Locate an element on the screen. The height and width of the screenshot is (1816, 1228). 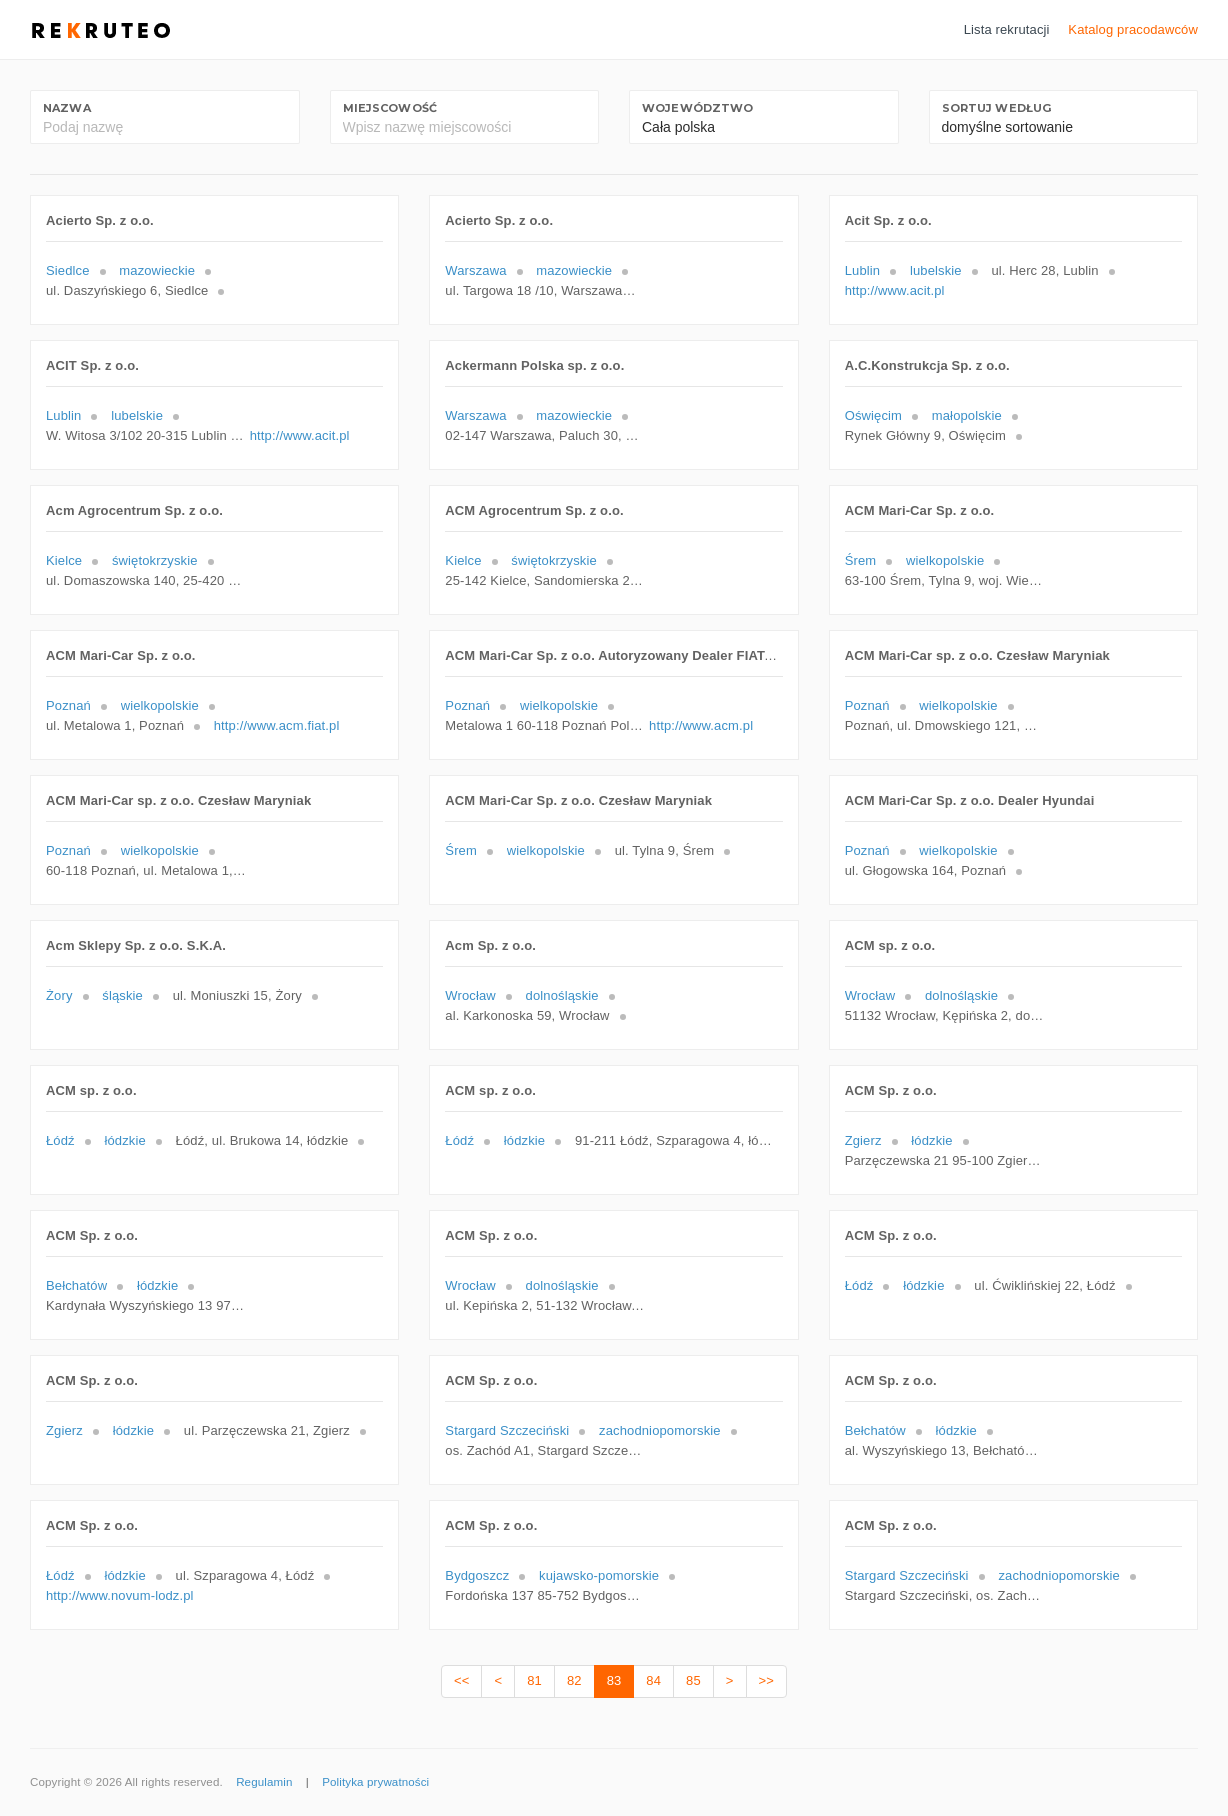
>> is located at coordinates (766, 1680).